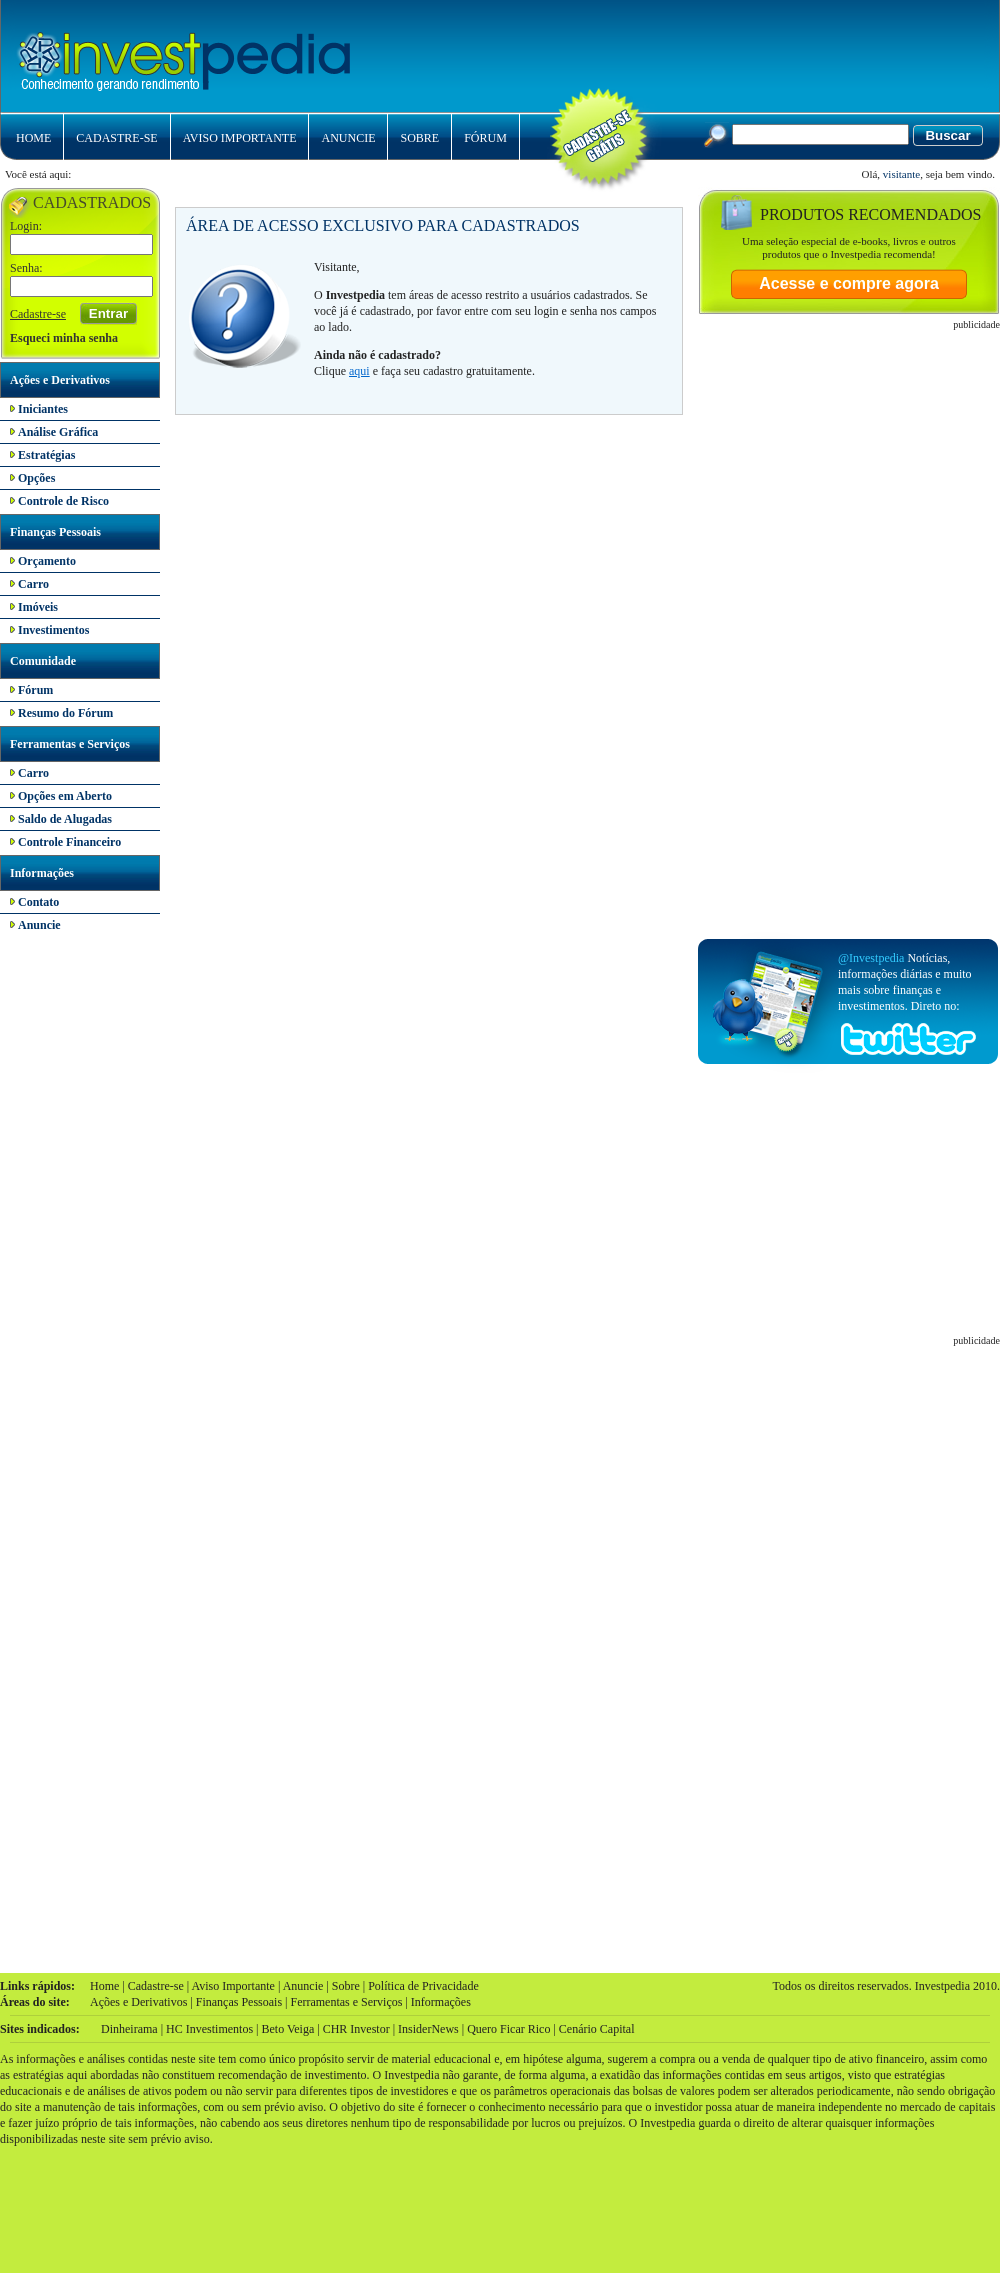 The width and height of the screenshot is (1000, 2273). What do you see at coordinates (428, 2029) in the screenshot?
I see `InsiderNews` at bounding box center [428, 2029].